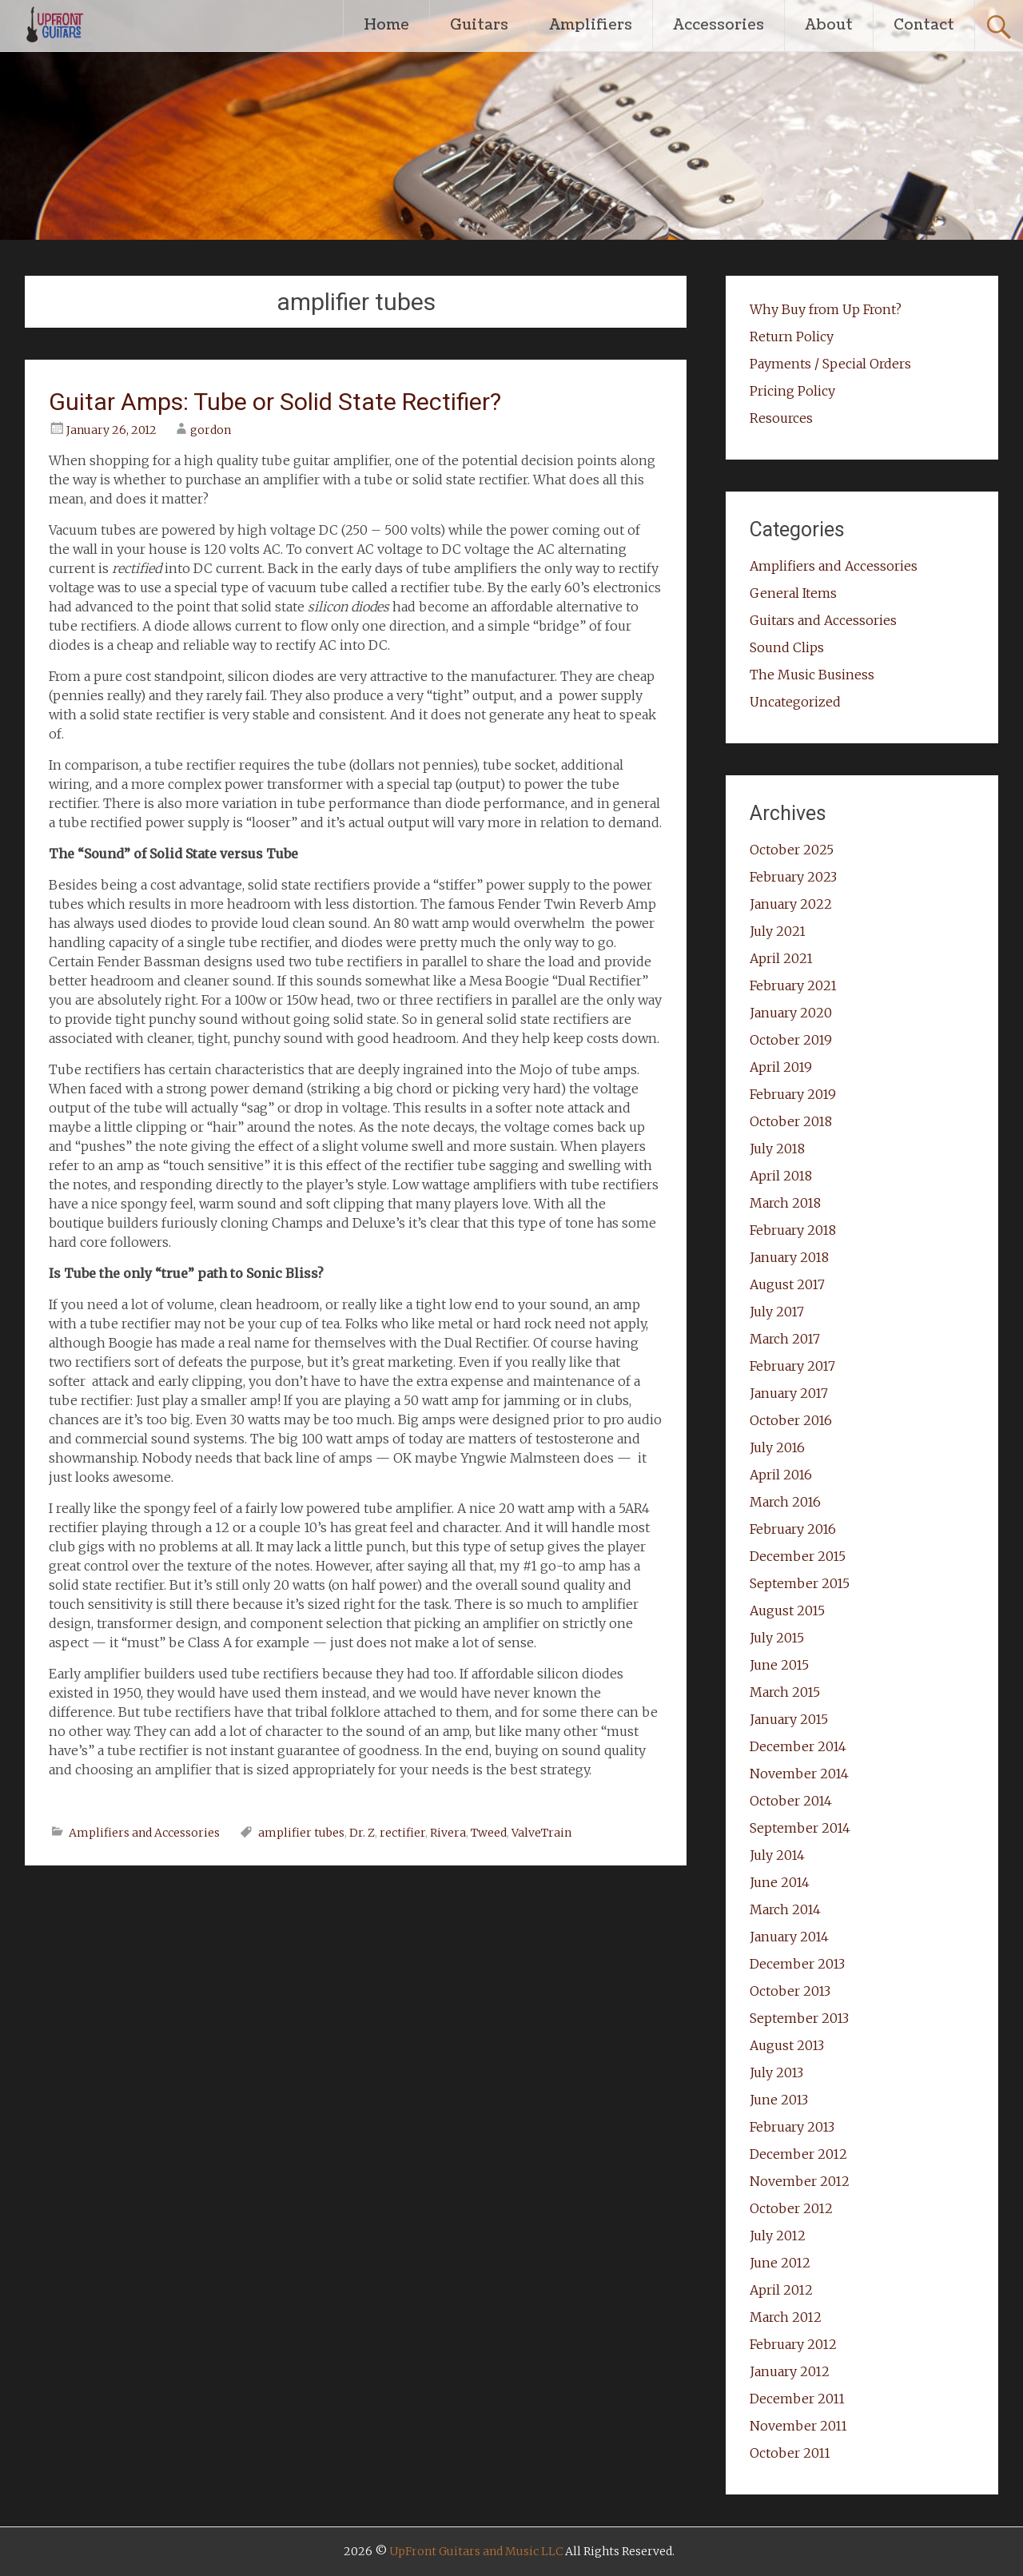 The image size is (1023, 2576). What do you see at coordinates (781, 2290) in the screenshot?
I see `April 2012` at bounding box center [781, 2290].